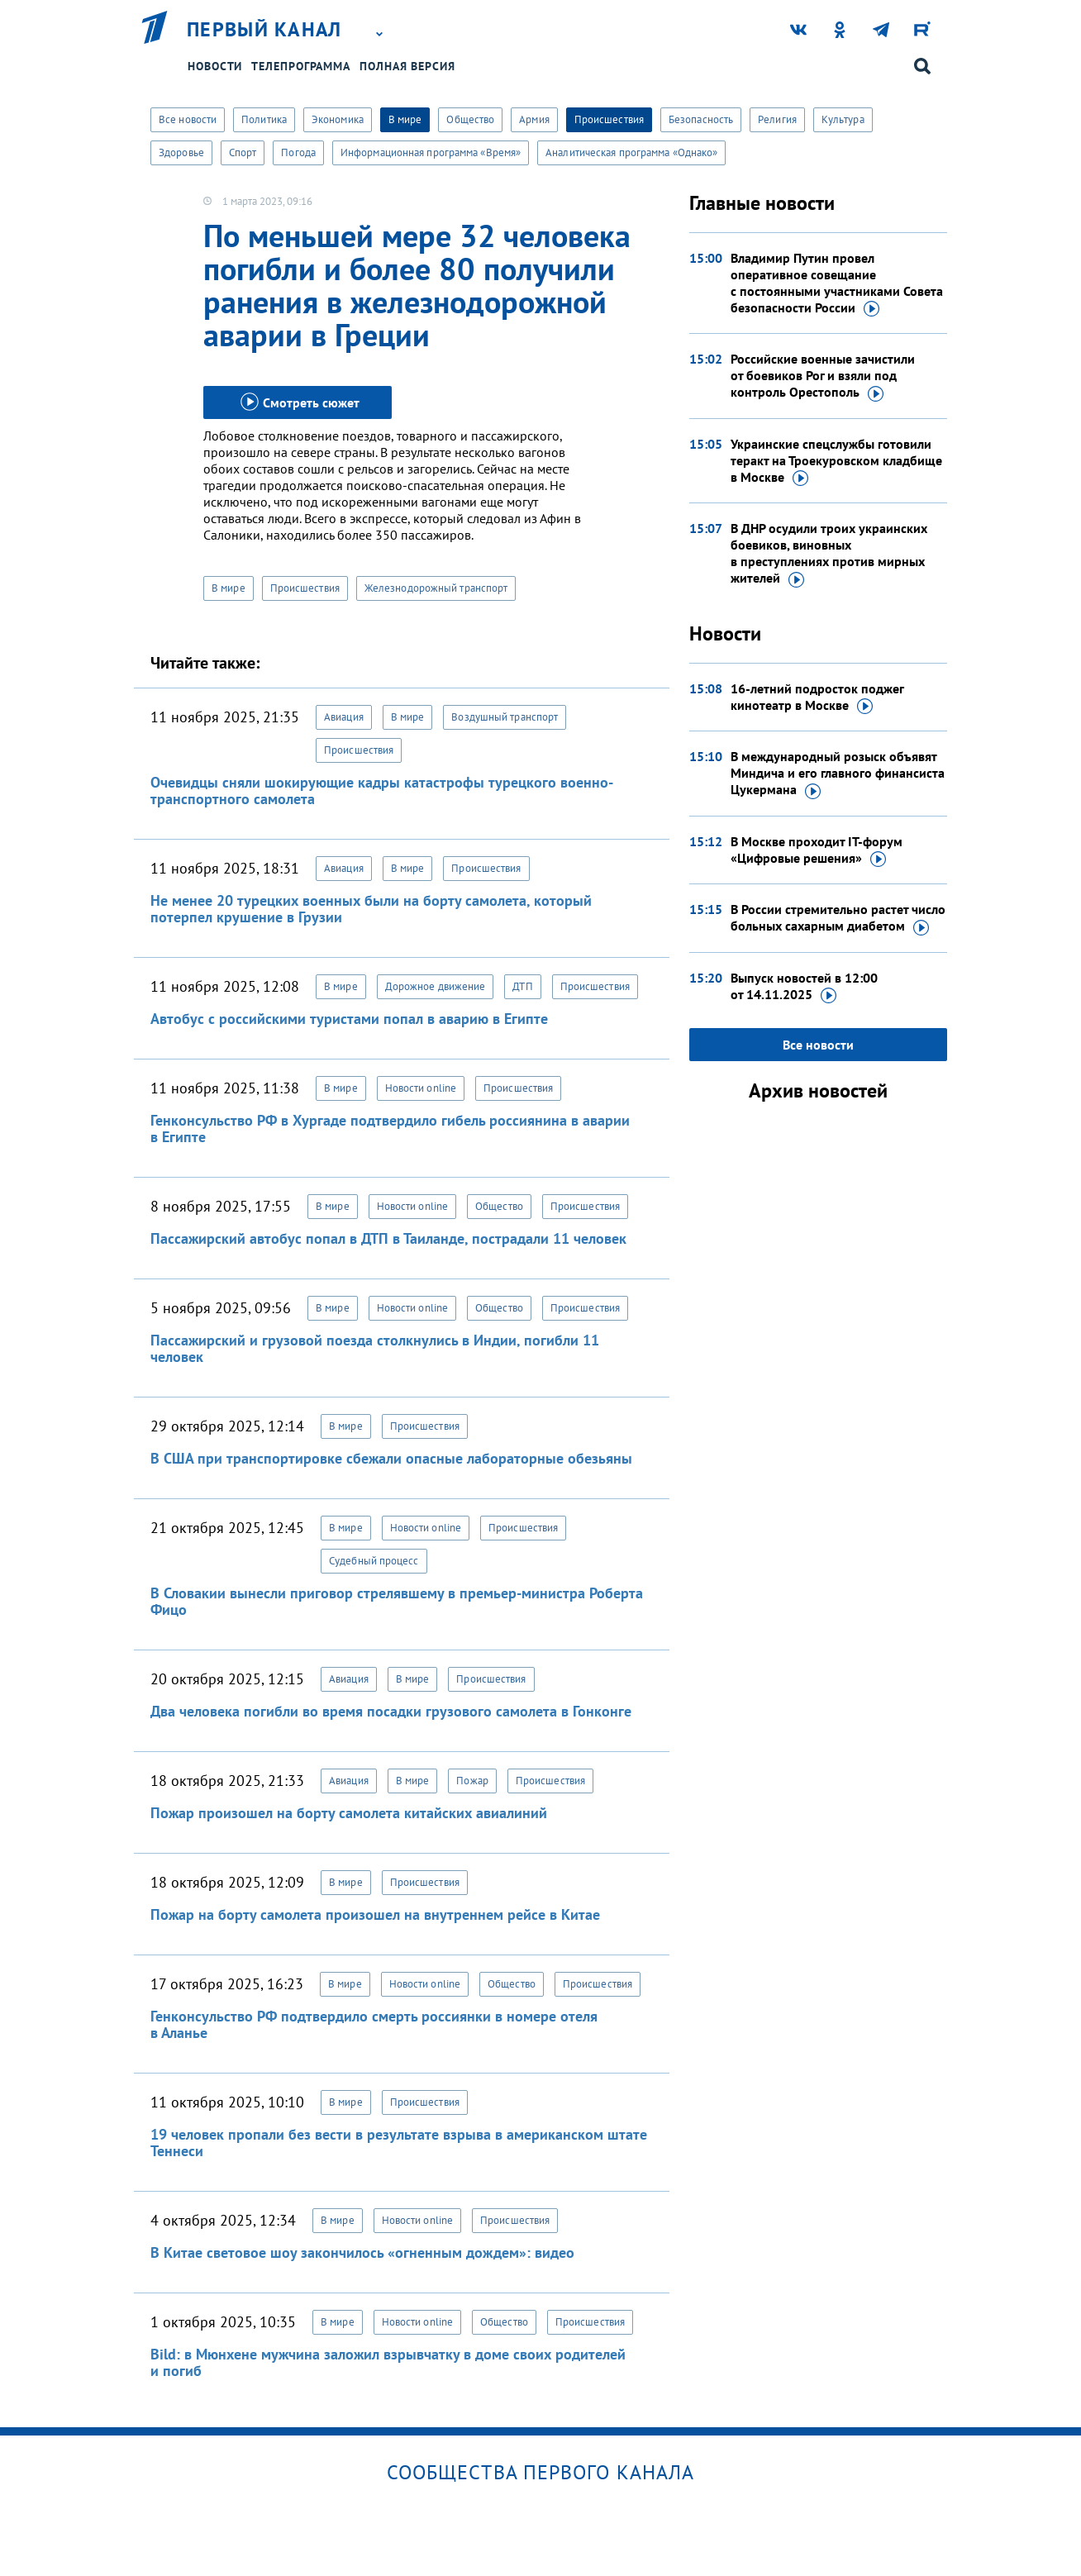 The width and height of the screenshot is (1081, 2576). I want to click on Происшествия, so click(609, 119).